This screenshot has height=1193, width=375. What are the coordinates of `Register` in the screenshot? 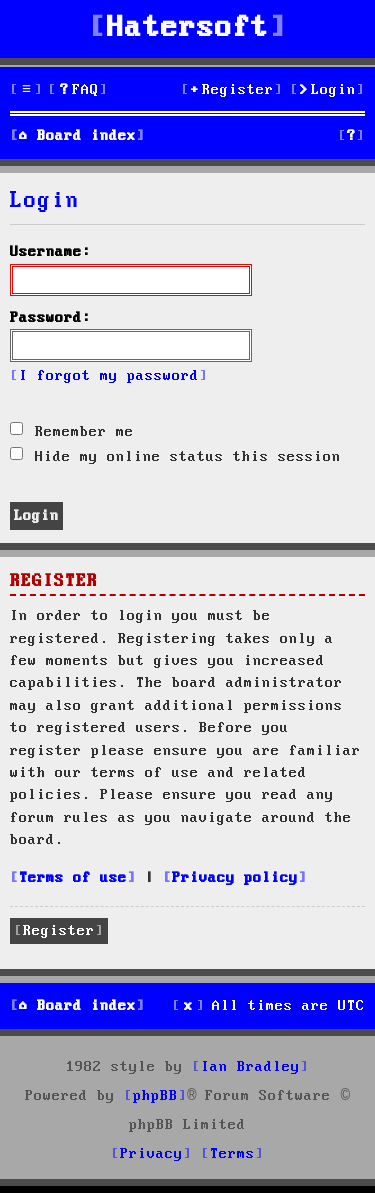 It's located at (59, 931).